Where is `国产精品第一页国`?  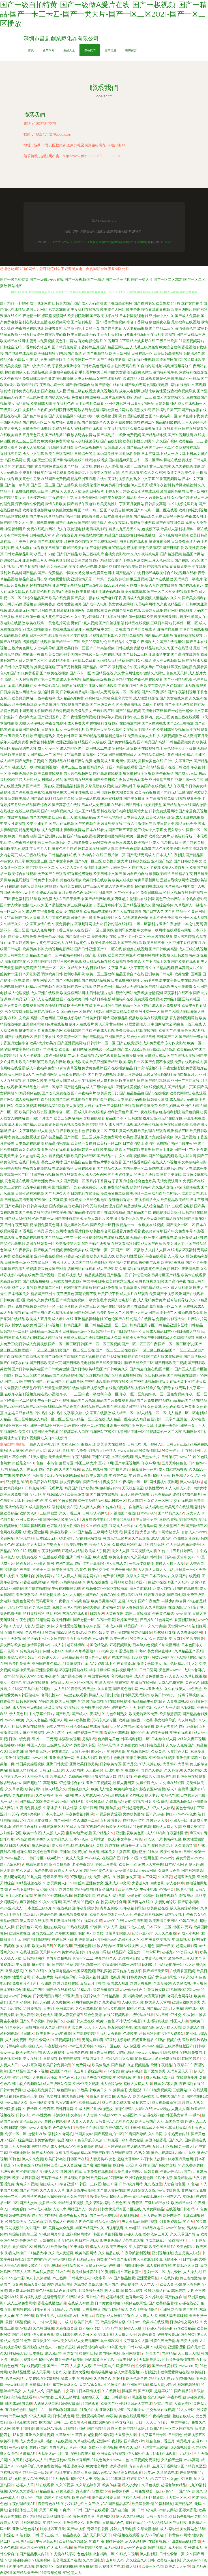 国产精品第一页国 is located at coordinates (182, 1087).